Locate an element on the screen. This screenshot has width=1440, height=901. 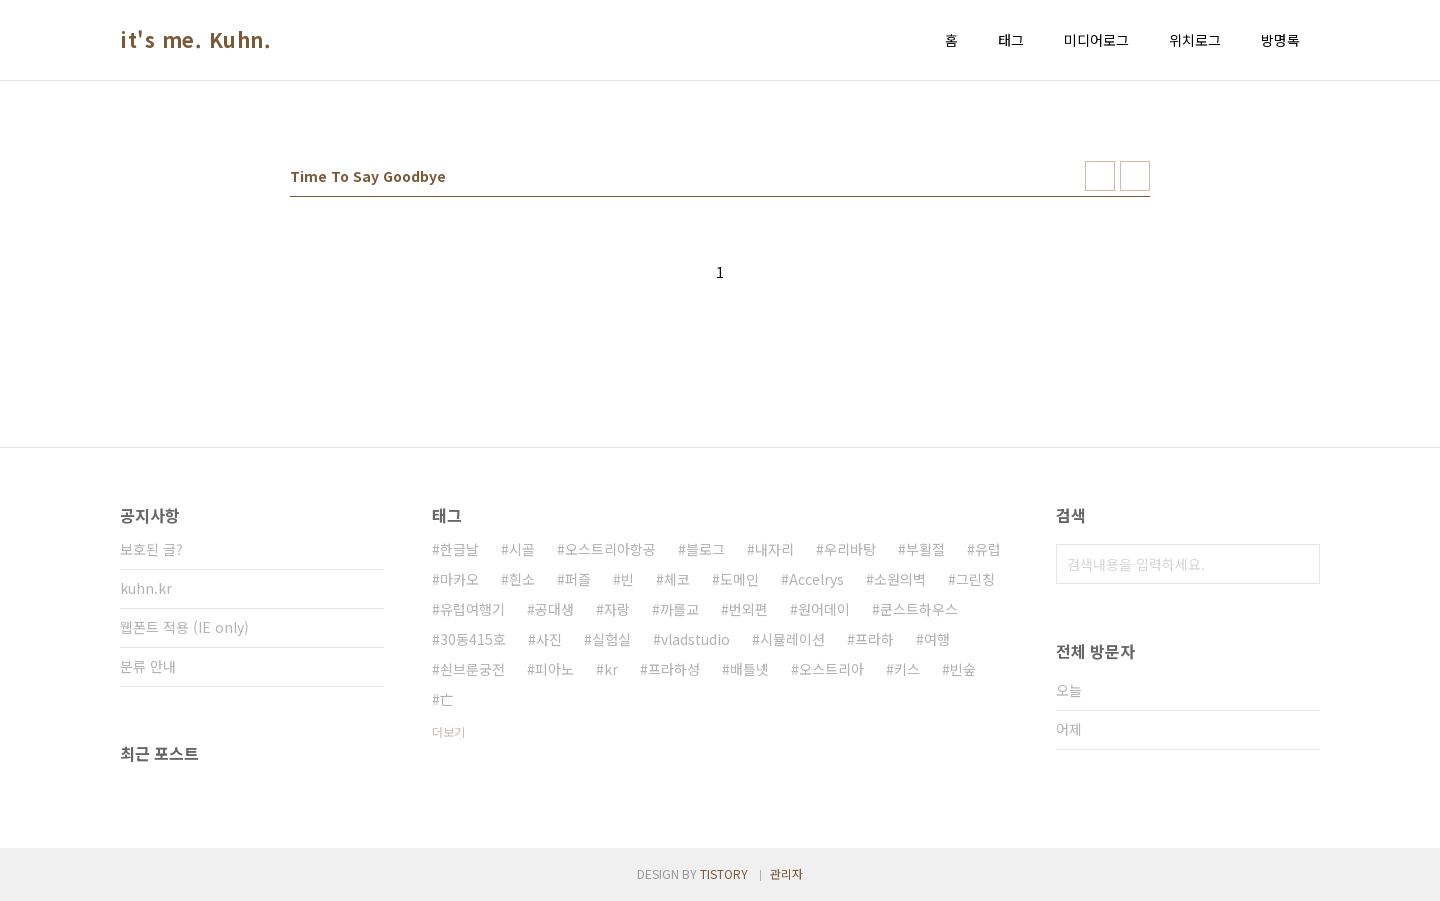
한글날 is located at coordinates (459, 549).